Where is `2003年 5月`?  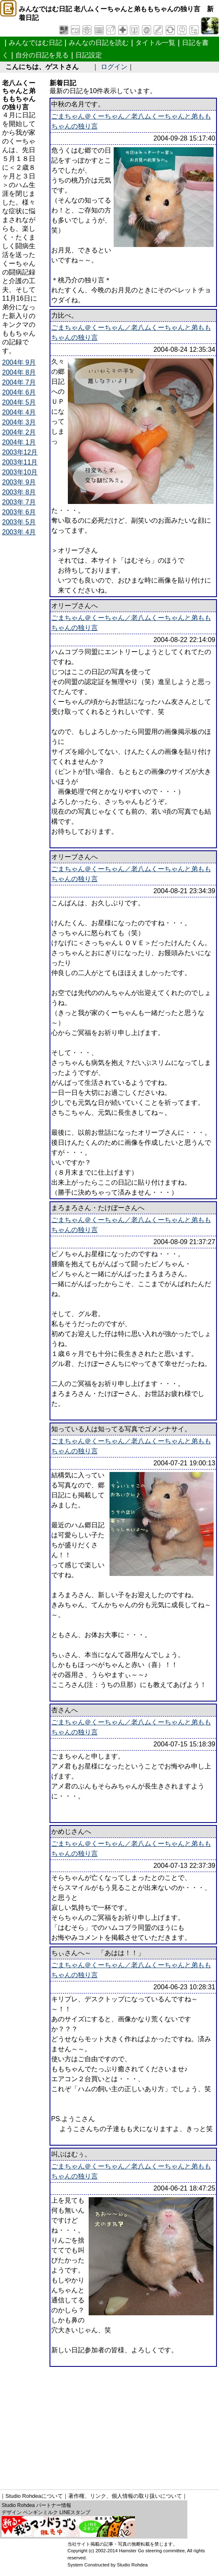 2003年 5月 is located at coordinates (19, 522).